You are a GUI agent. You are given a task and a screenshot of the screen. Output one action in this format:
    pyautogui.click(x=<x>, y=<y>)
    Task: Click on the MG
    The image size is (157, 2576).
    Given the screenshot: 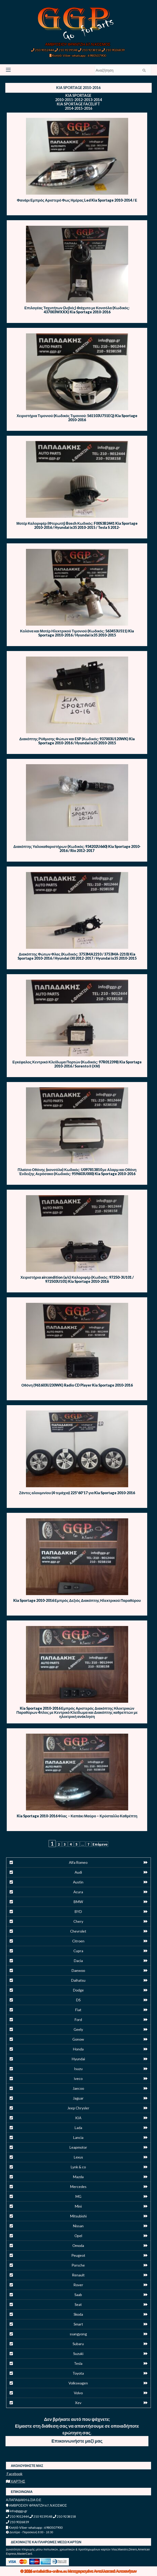 What is the action you would take?
    pyautogui.click(x=78, y=2196)
    